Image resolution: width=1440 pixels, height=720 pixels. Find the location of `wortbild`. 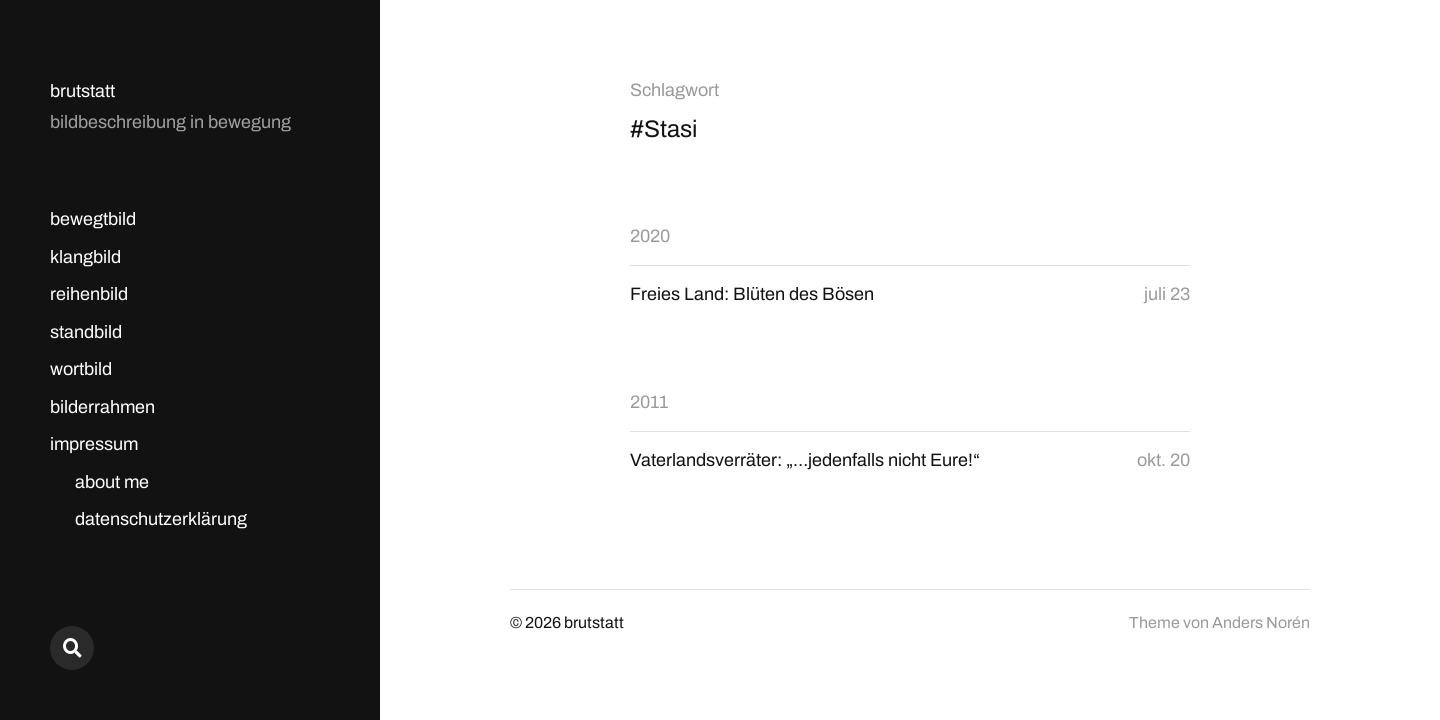

wortbild is located at coordinates (81, 369).